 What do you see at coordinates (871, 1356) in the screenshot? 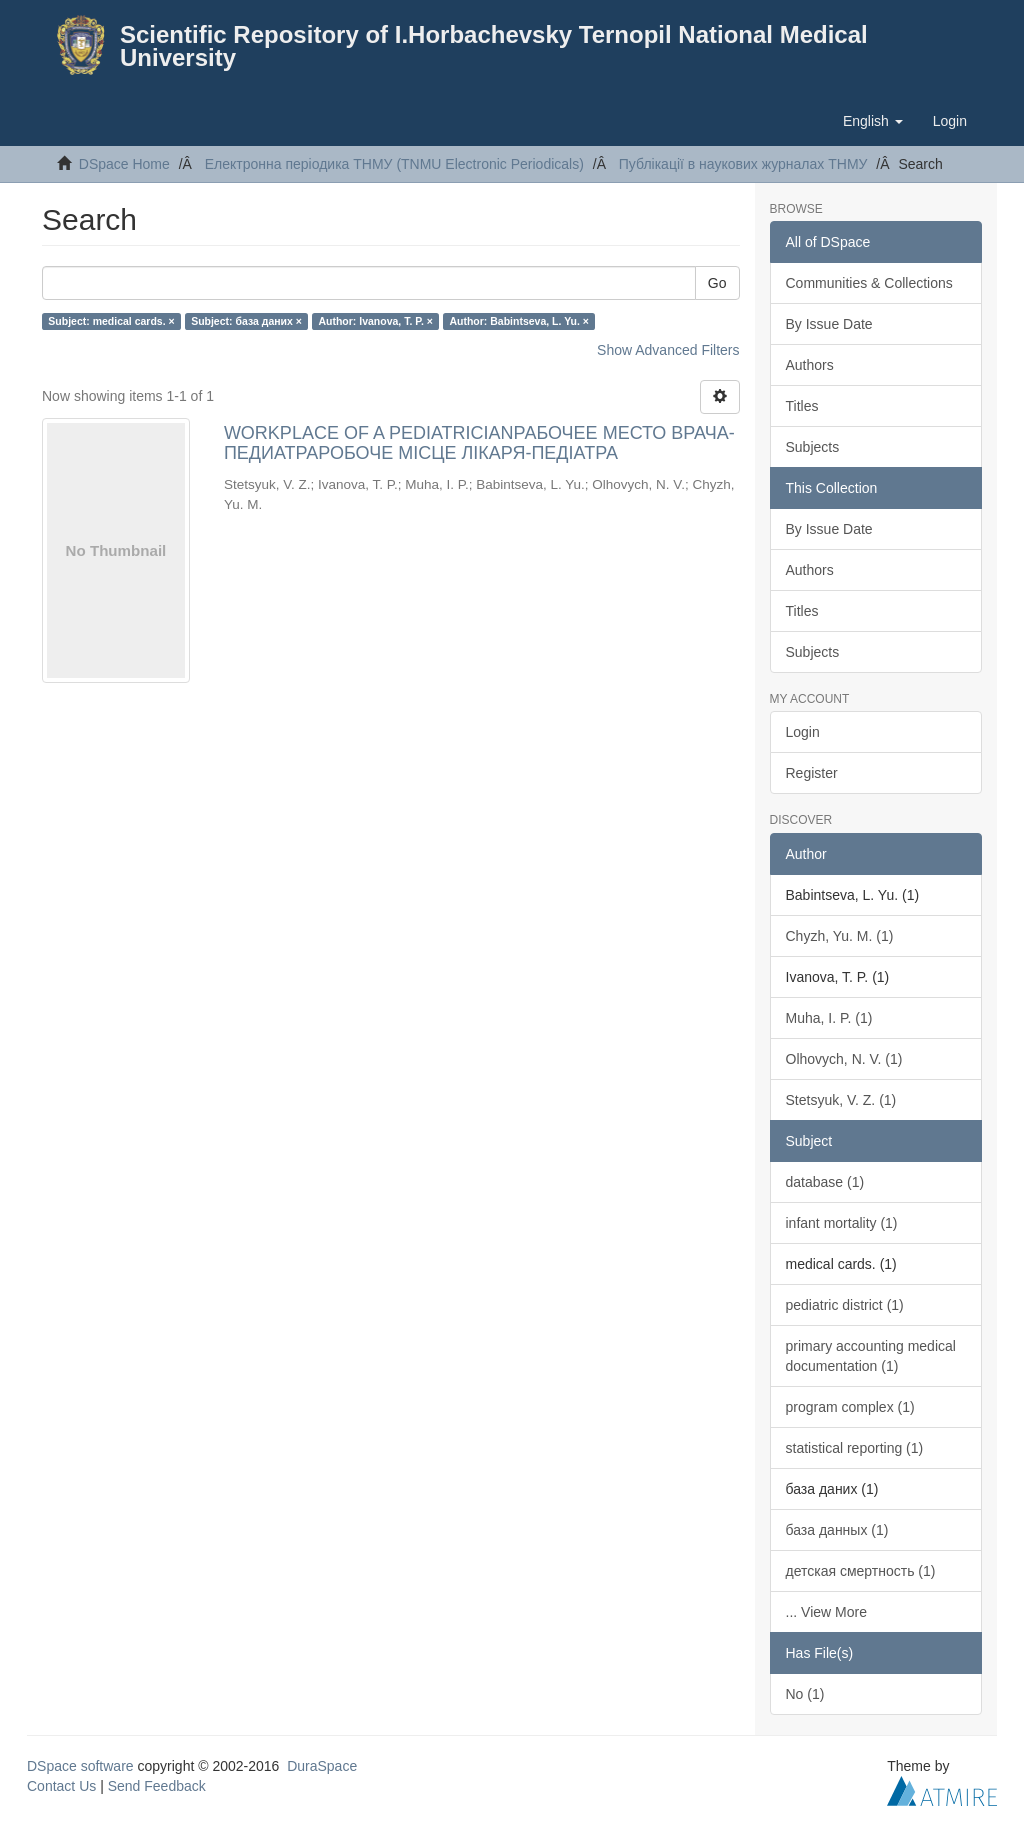
I see `primary accounting medical documentation (1)` at bounding box center [871, 1356].